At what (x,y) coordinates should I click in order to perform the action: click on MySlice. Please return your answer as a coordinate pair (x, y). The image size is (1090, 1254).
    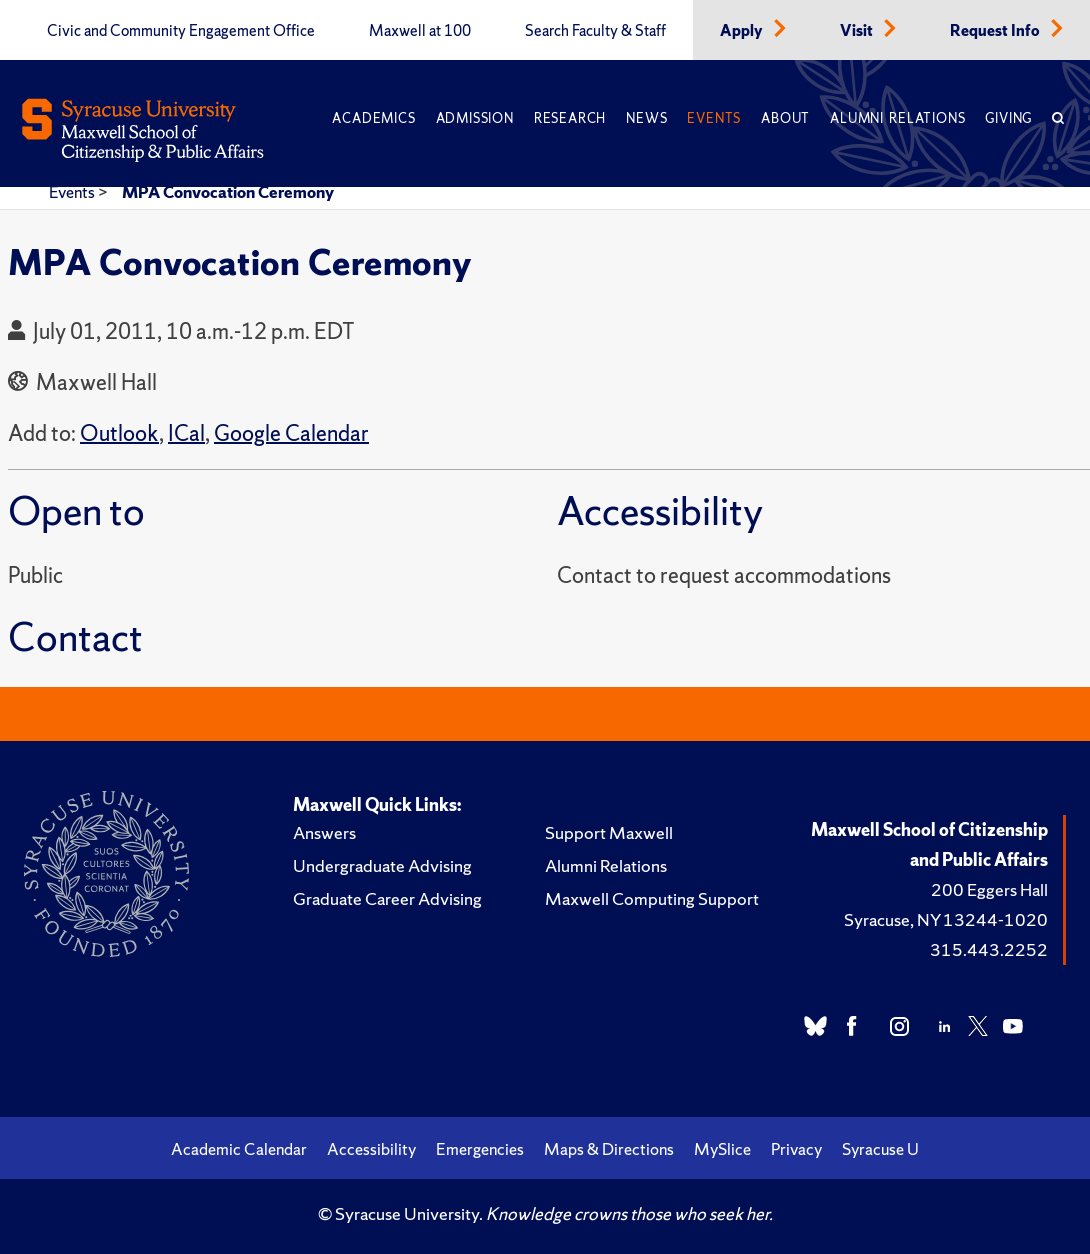
    Looking at the image, I should click on (722, 1149).